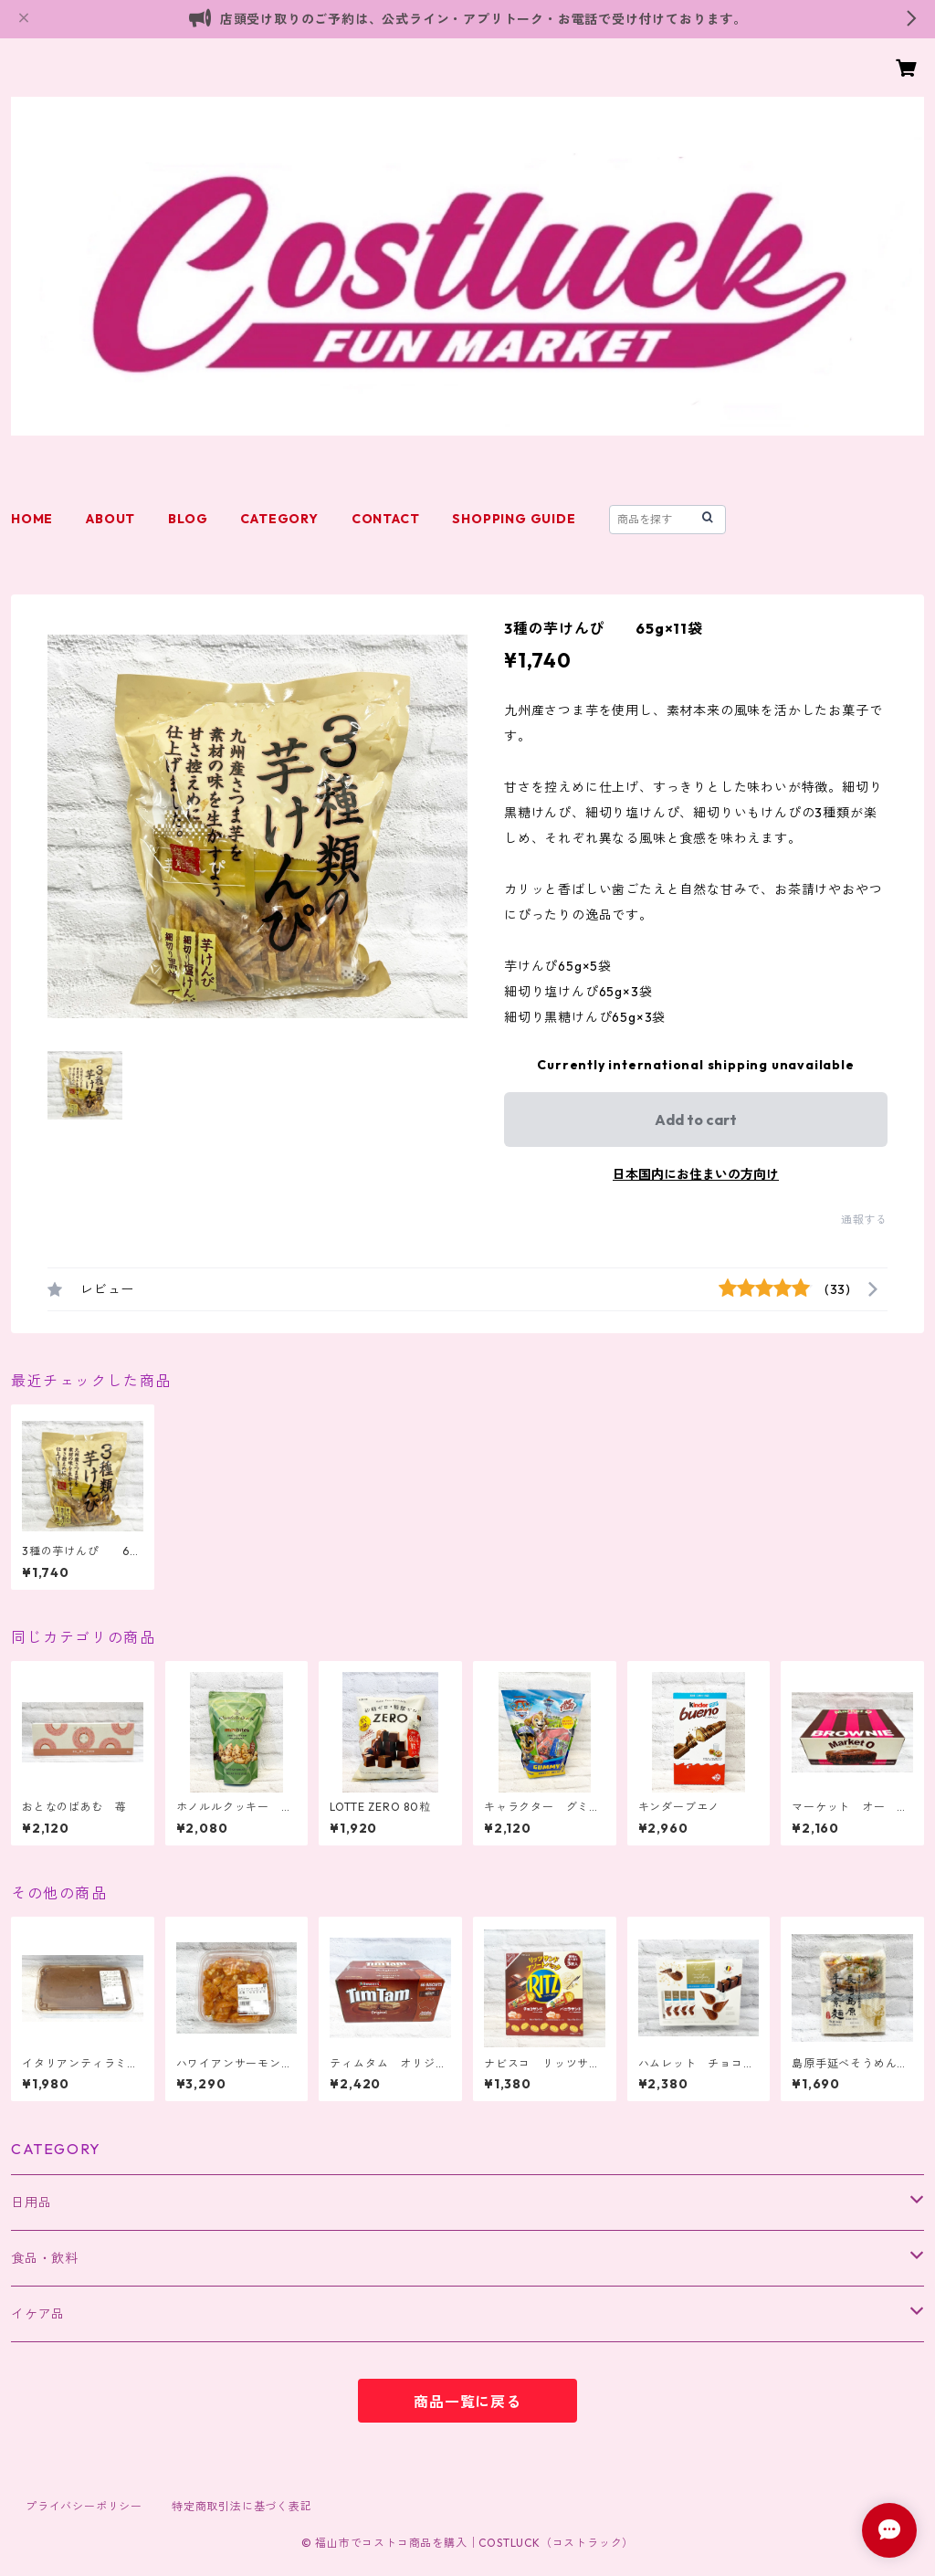  What do you see at coordinates (386, 518) in the screenshot?
I see `CONTACT` at bounding box center [386, 518].